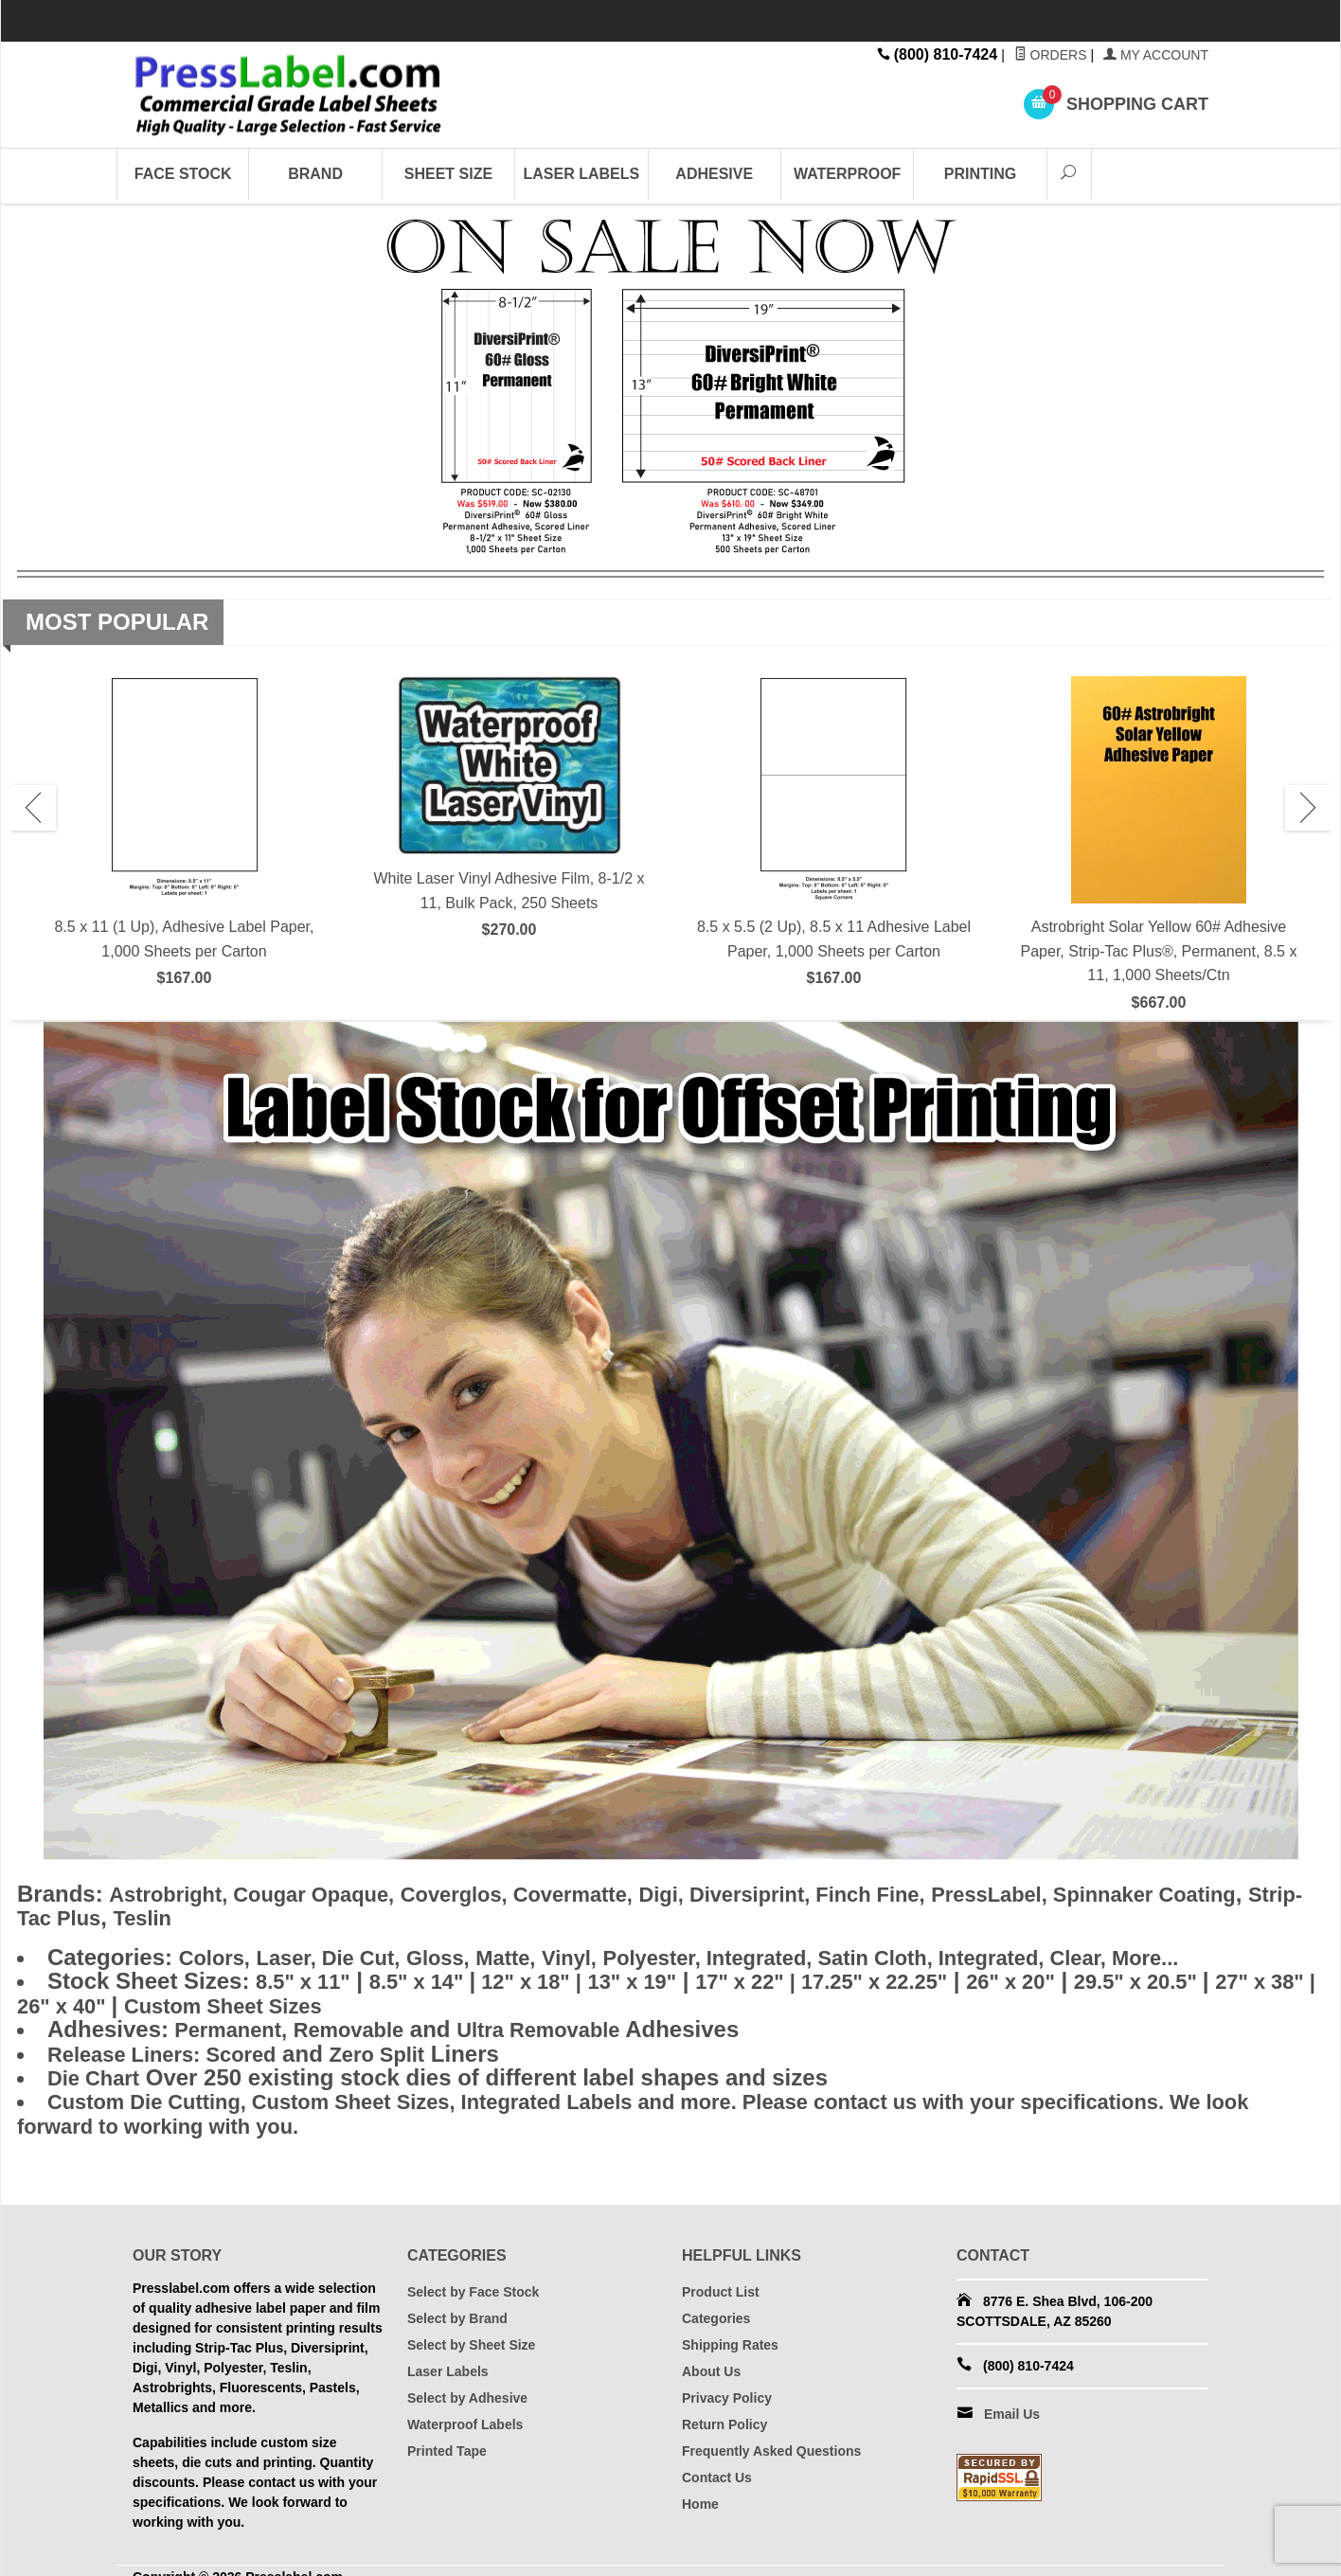 The image size is (1341, 2576). Describe the element at coordinates (1050, 55) in the screenshot. I see `Orders` at that location.